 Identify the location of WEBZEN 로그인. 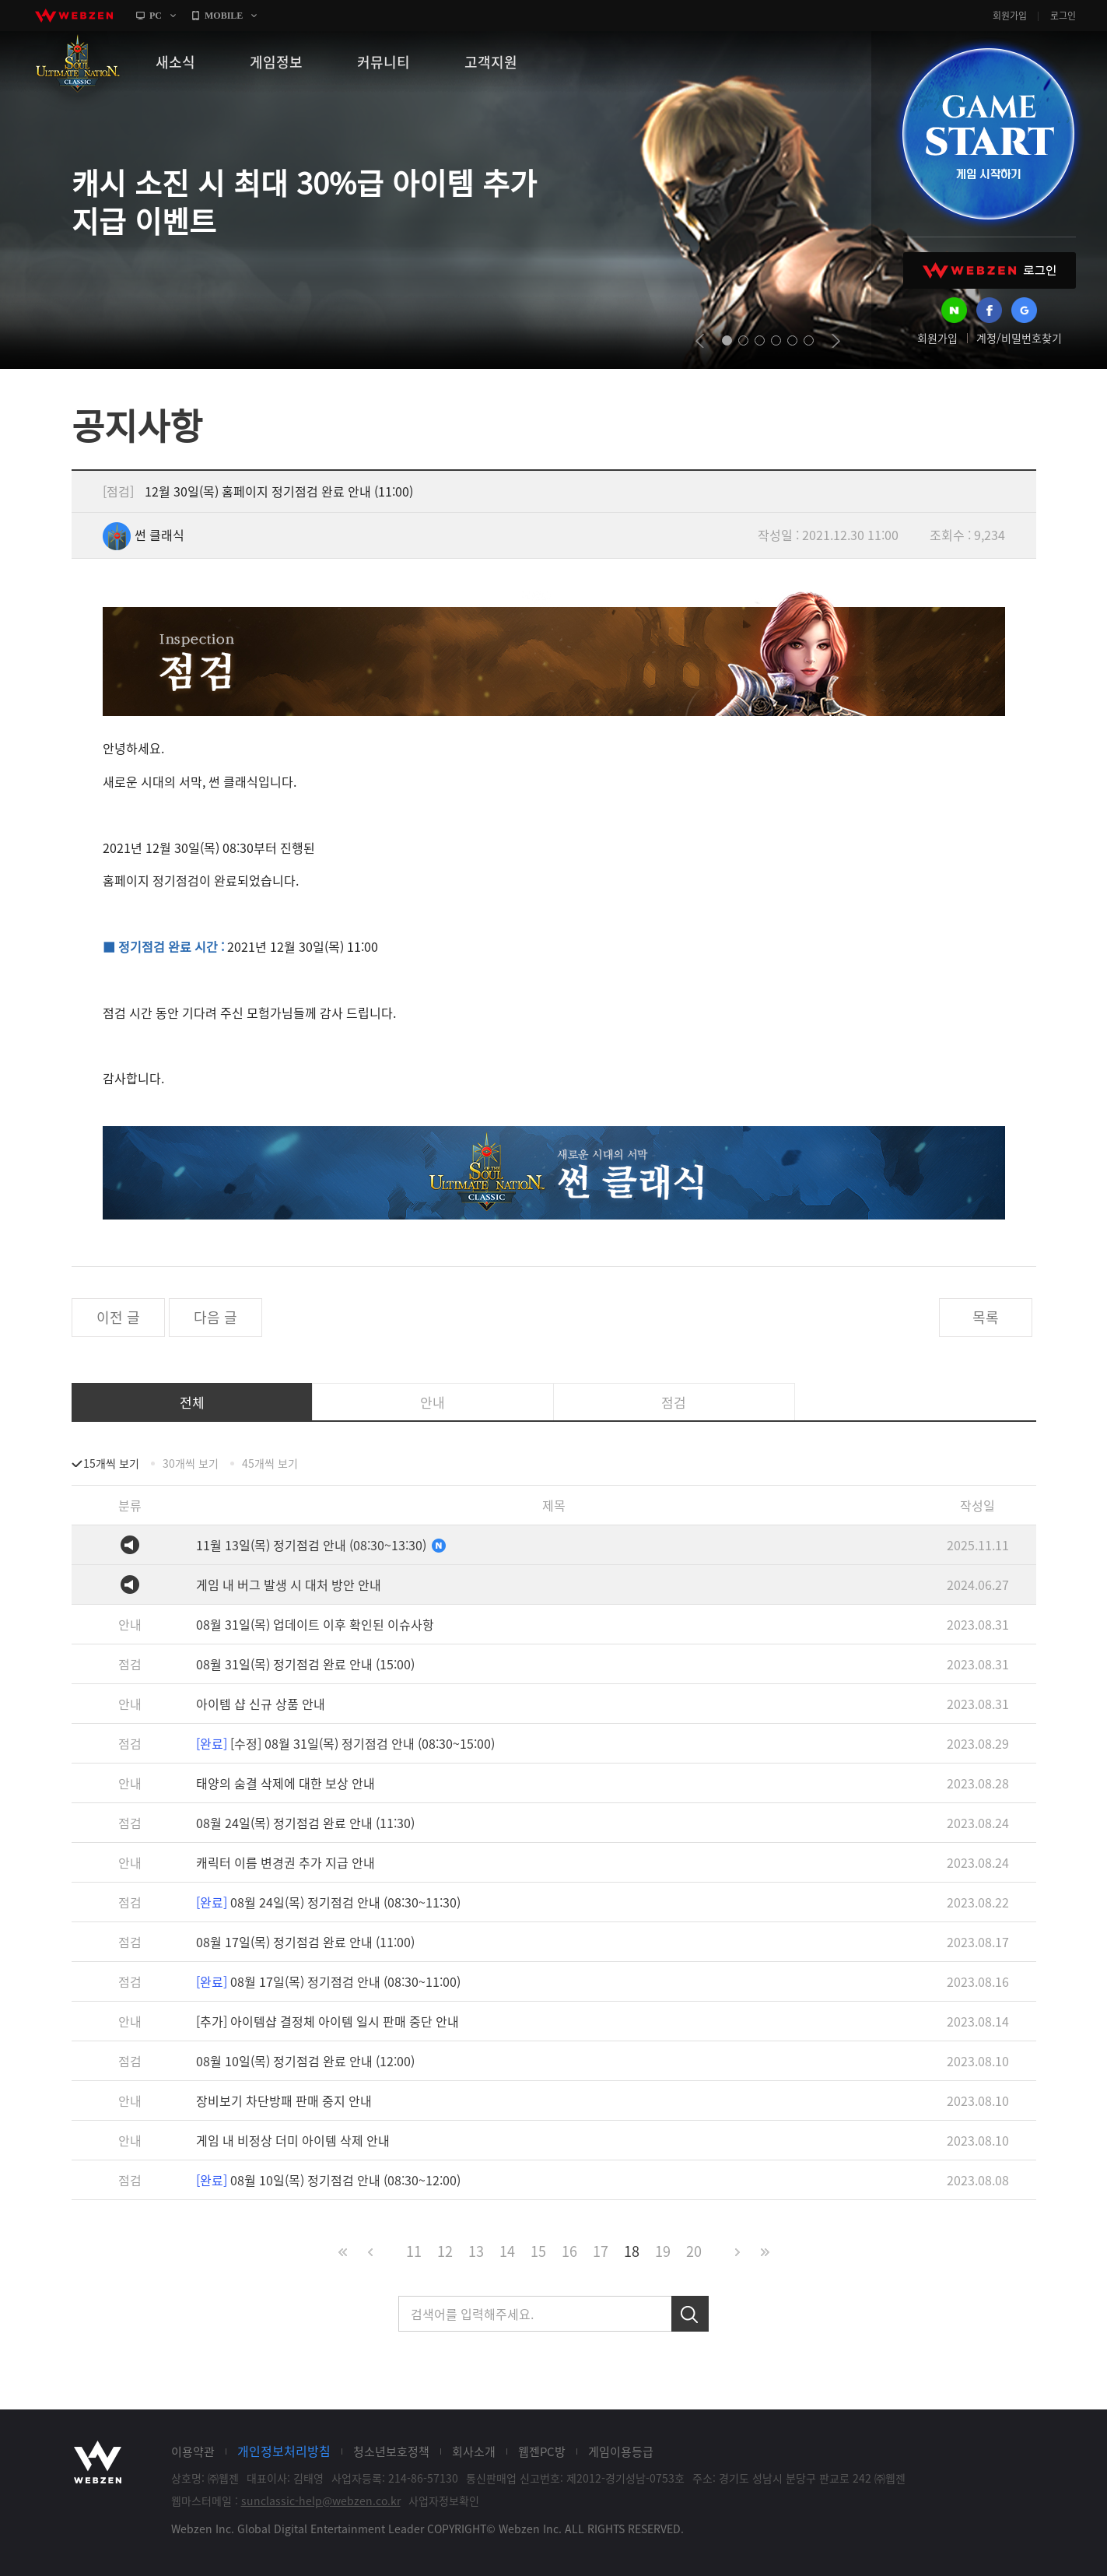
(989, 270).